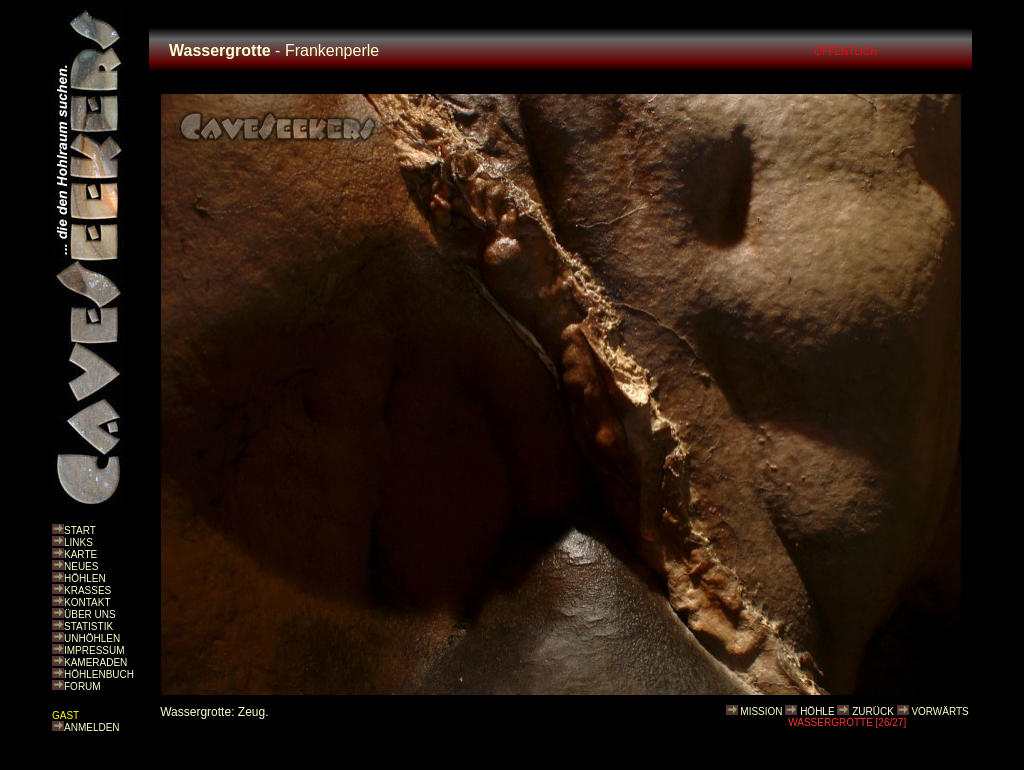  I want to click on FORUM, so click(82, 686).